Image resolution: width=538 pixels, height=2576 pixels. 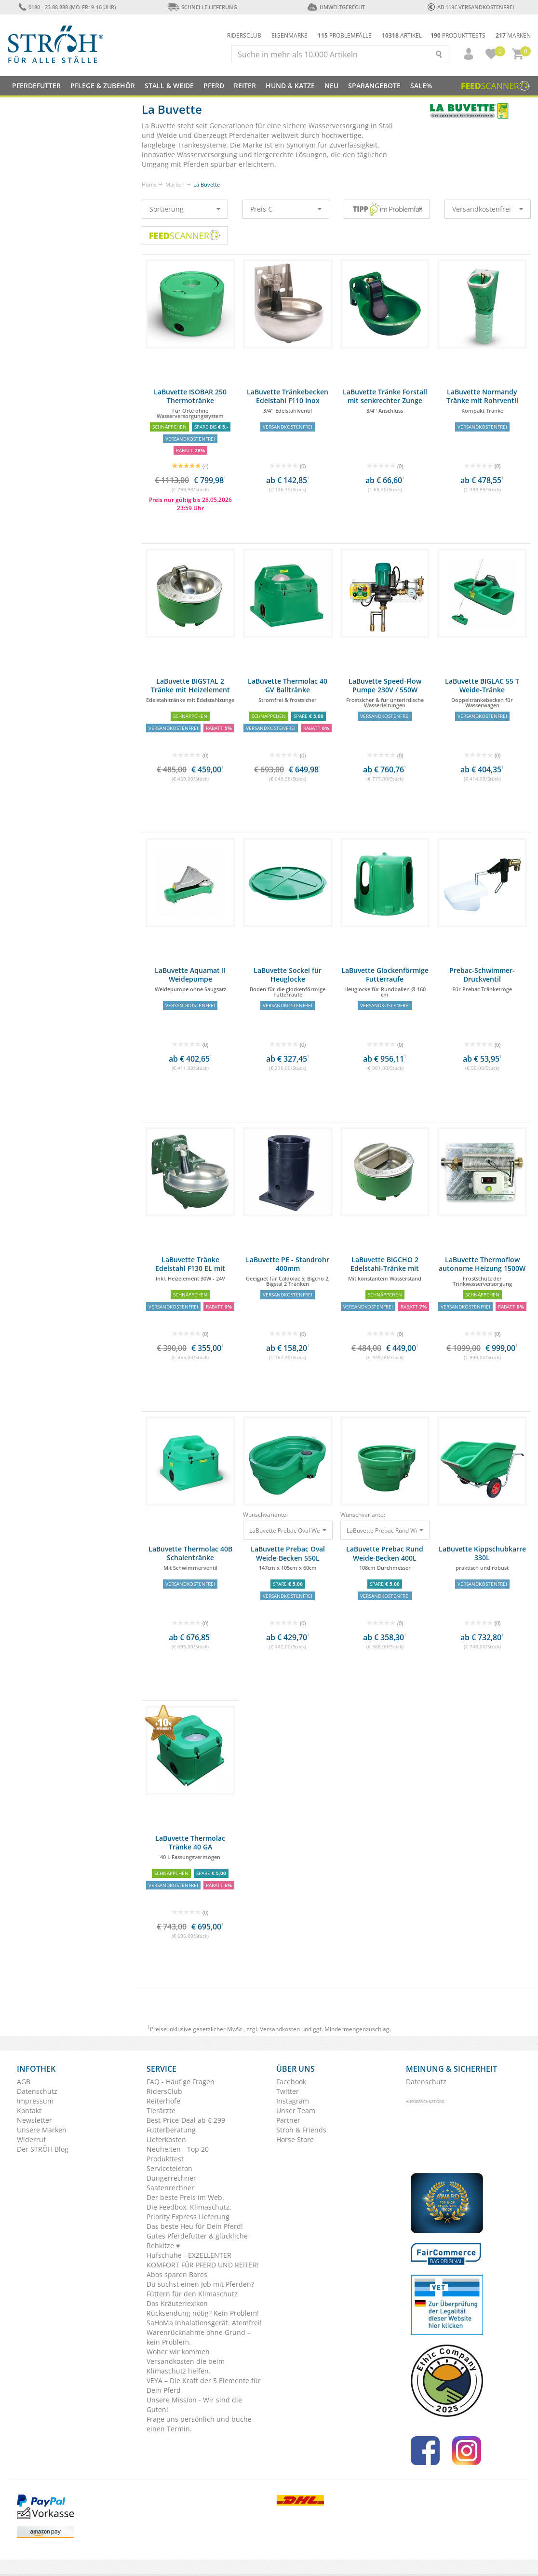 What do you see at coordinates (23, 2081) in the screenshot?
I see `AGB` at bounding box center [23, 2081].